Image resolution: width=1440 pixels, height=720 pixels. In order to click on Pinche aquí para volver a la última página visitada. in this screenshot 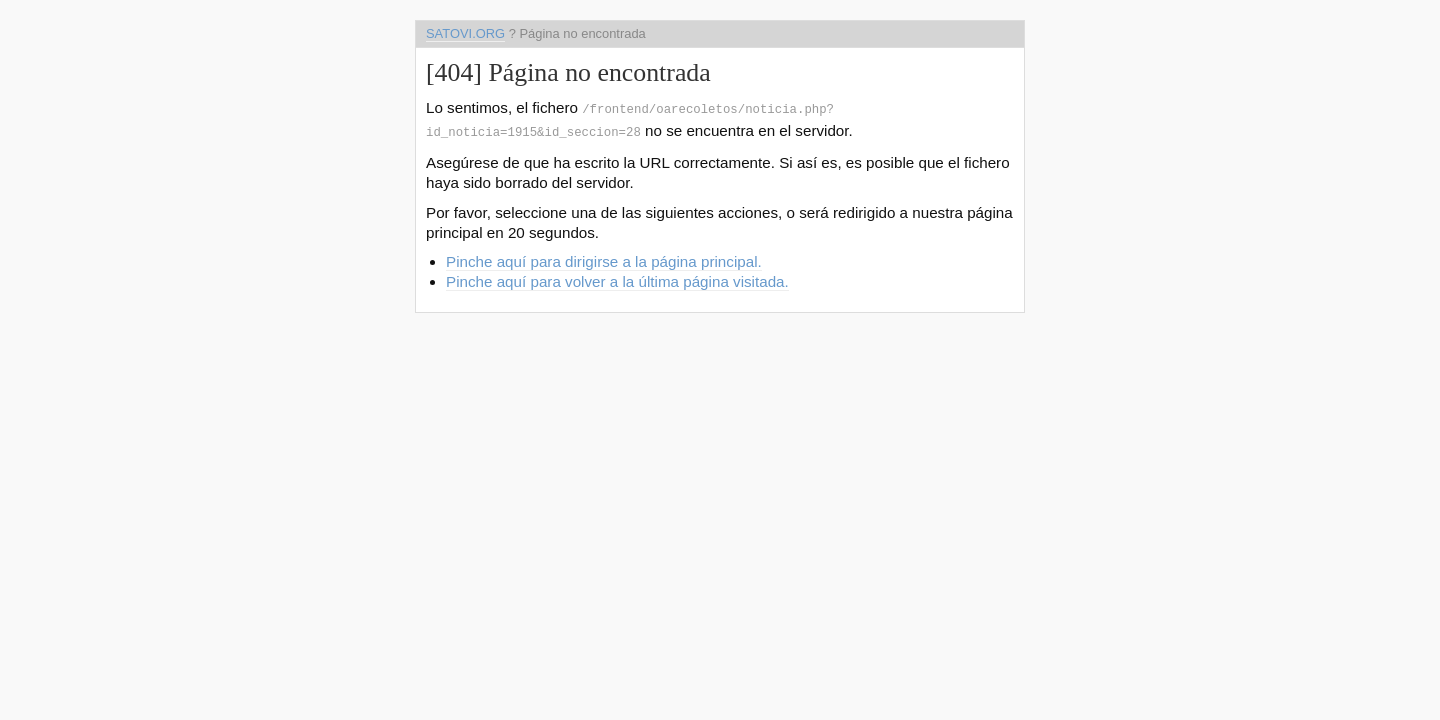, I will do `click(617, 277)`.